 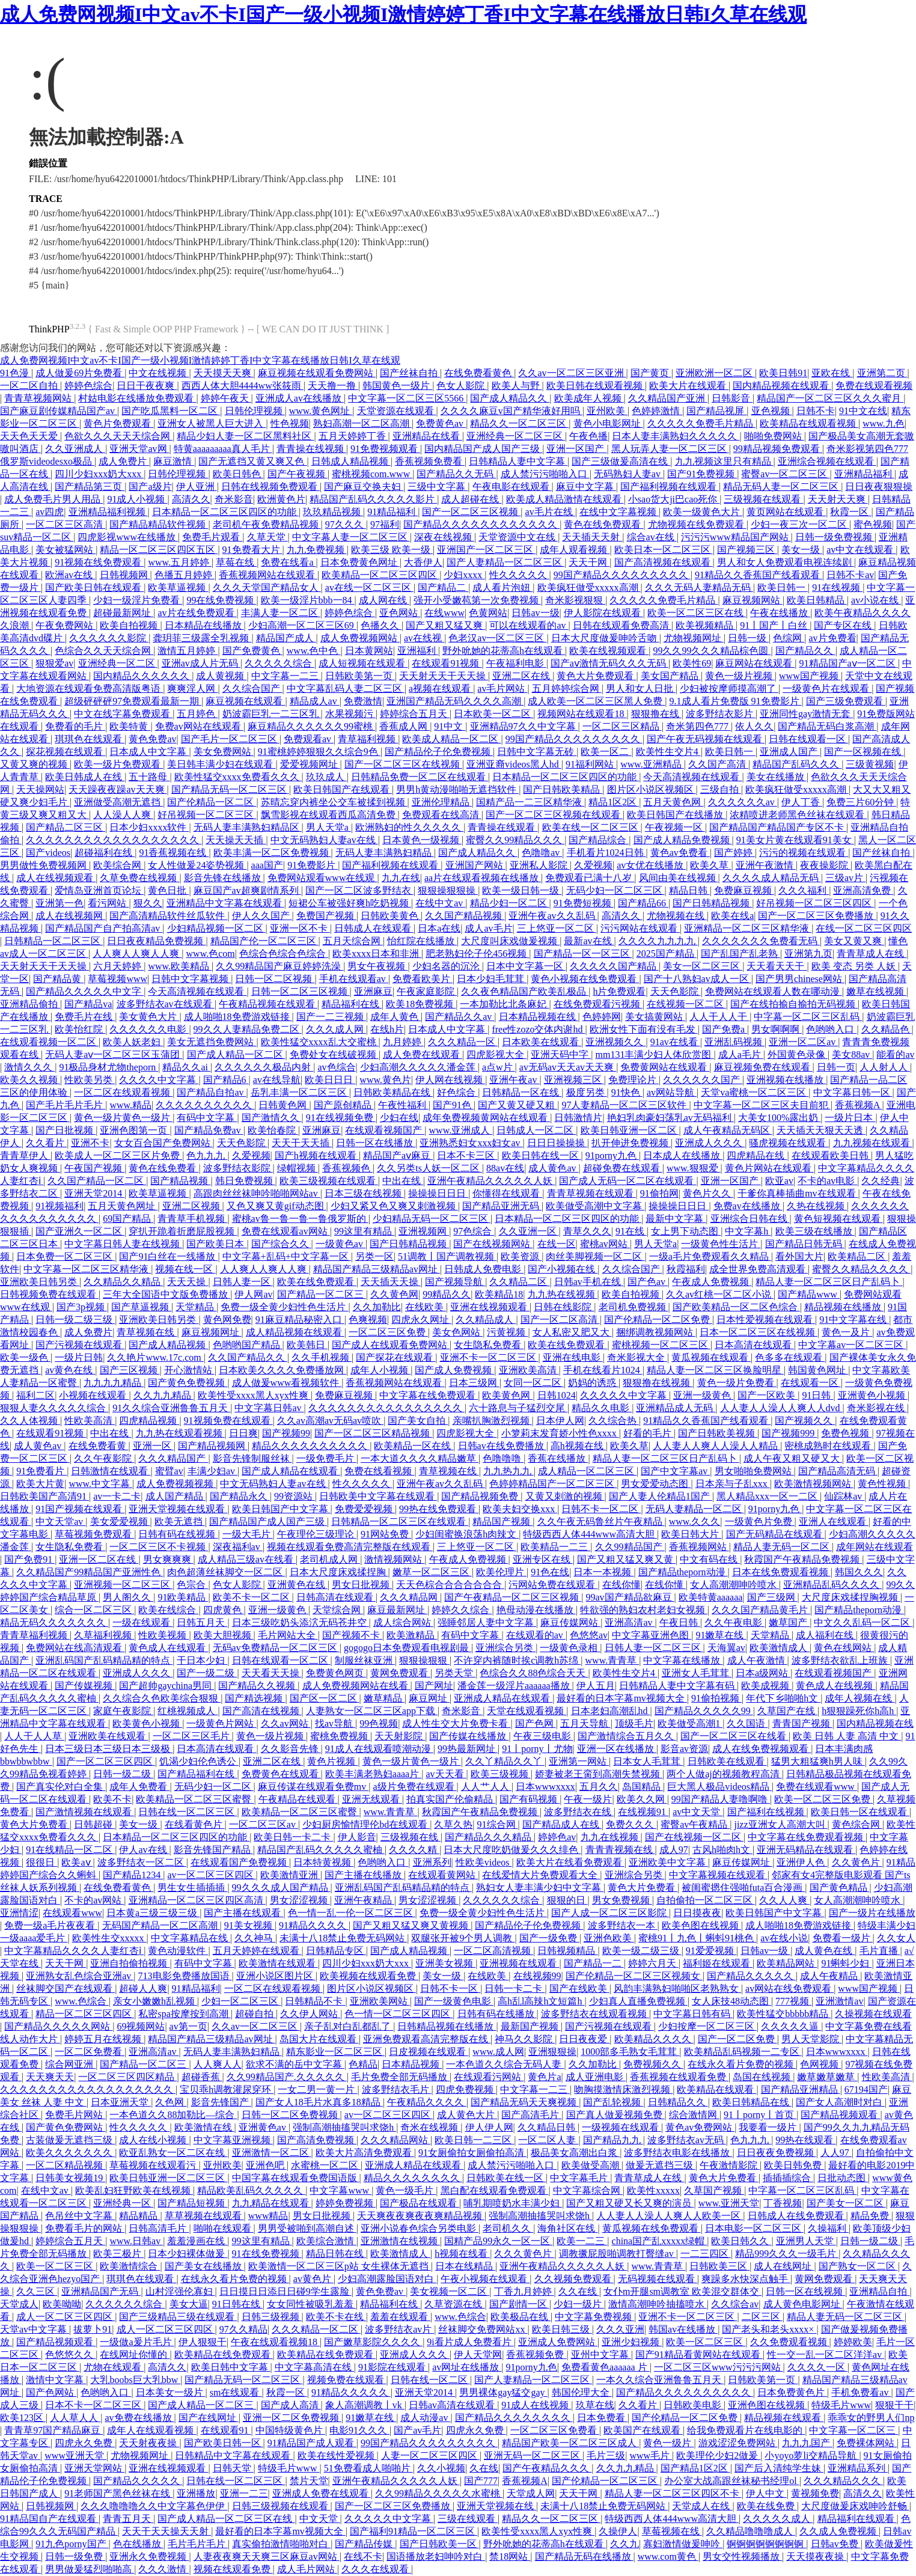 What do you see at coordinates (598, 1774) in the screenshot?
I see `娇妻被老王脔到高潮失禁视频` at bounding box center [598, 1774].